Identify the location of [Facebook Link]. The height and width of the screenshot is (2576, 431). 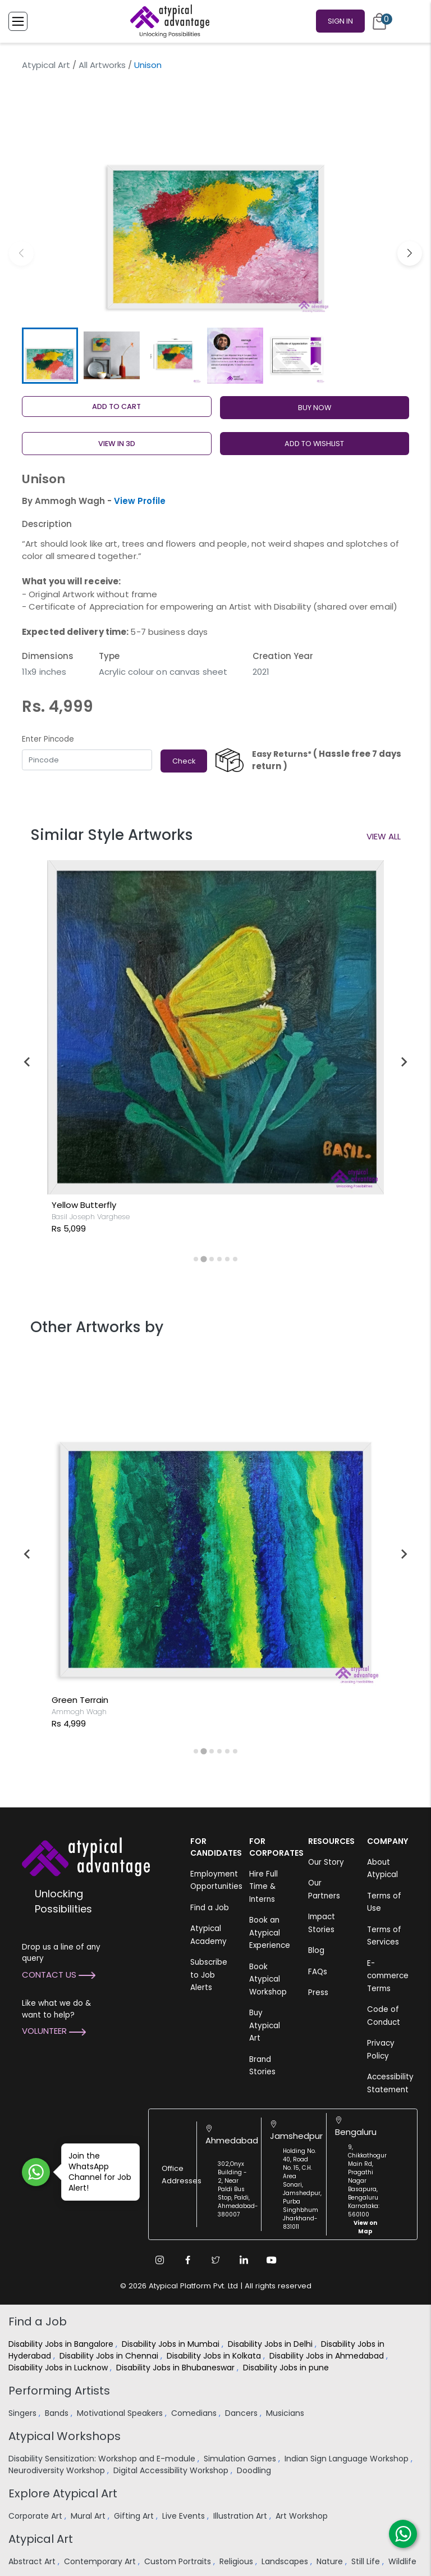
(187, 2259).